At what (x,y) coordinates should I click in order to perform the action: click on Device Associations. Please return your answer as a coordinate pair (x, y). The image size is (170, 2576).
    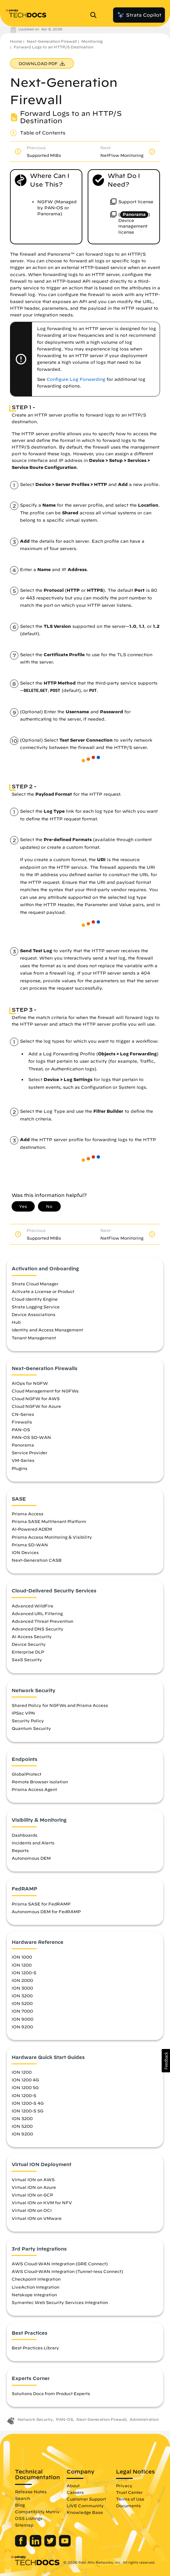
    Looking at the image, I should click on (33, 1314).